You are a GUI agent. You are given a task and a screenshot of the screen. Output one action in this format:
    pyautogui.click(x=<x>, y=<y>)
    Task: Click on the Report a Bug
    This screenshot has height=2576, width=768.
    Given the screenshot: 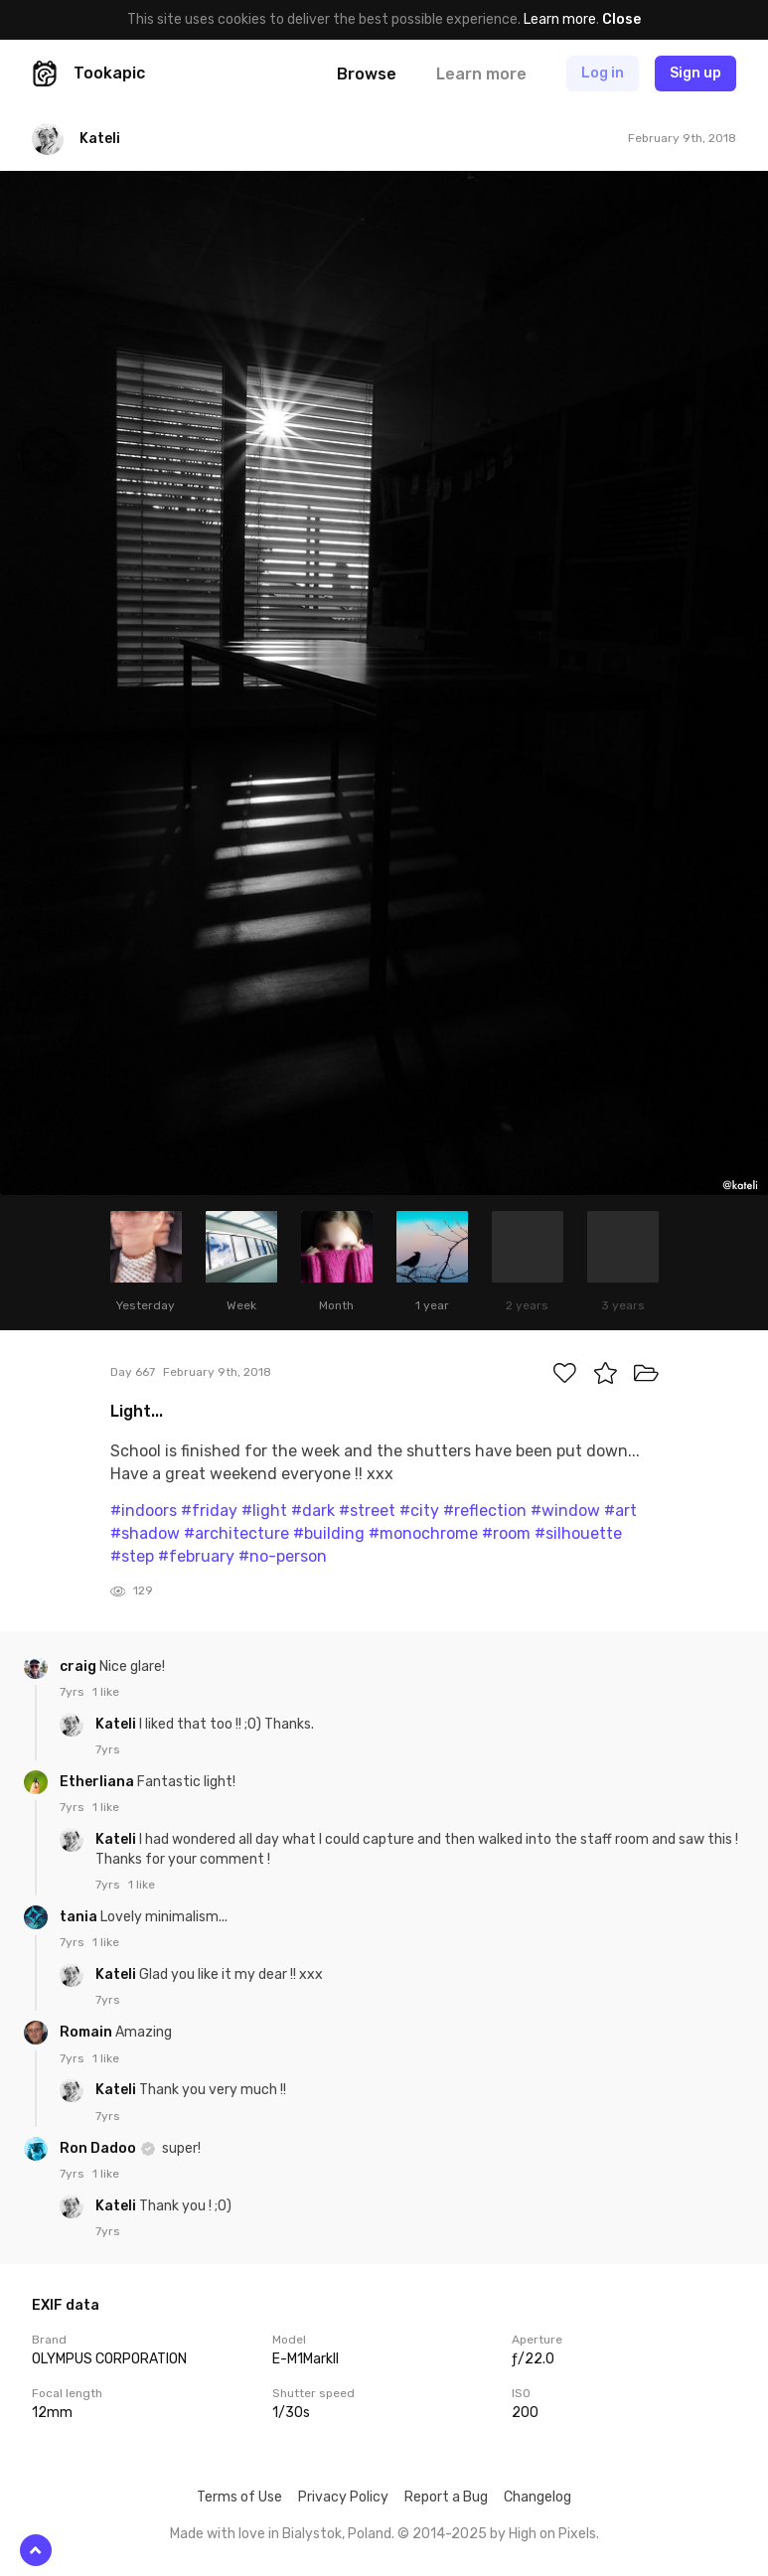 What is the action you would take?
    pyautogui.click(x=446, y=2497)
    